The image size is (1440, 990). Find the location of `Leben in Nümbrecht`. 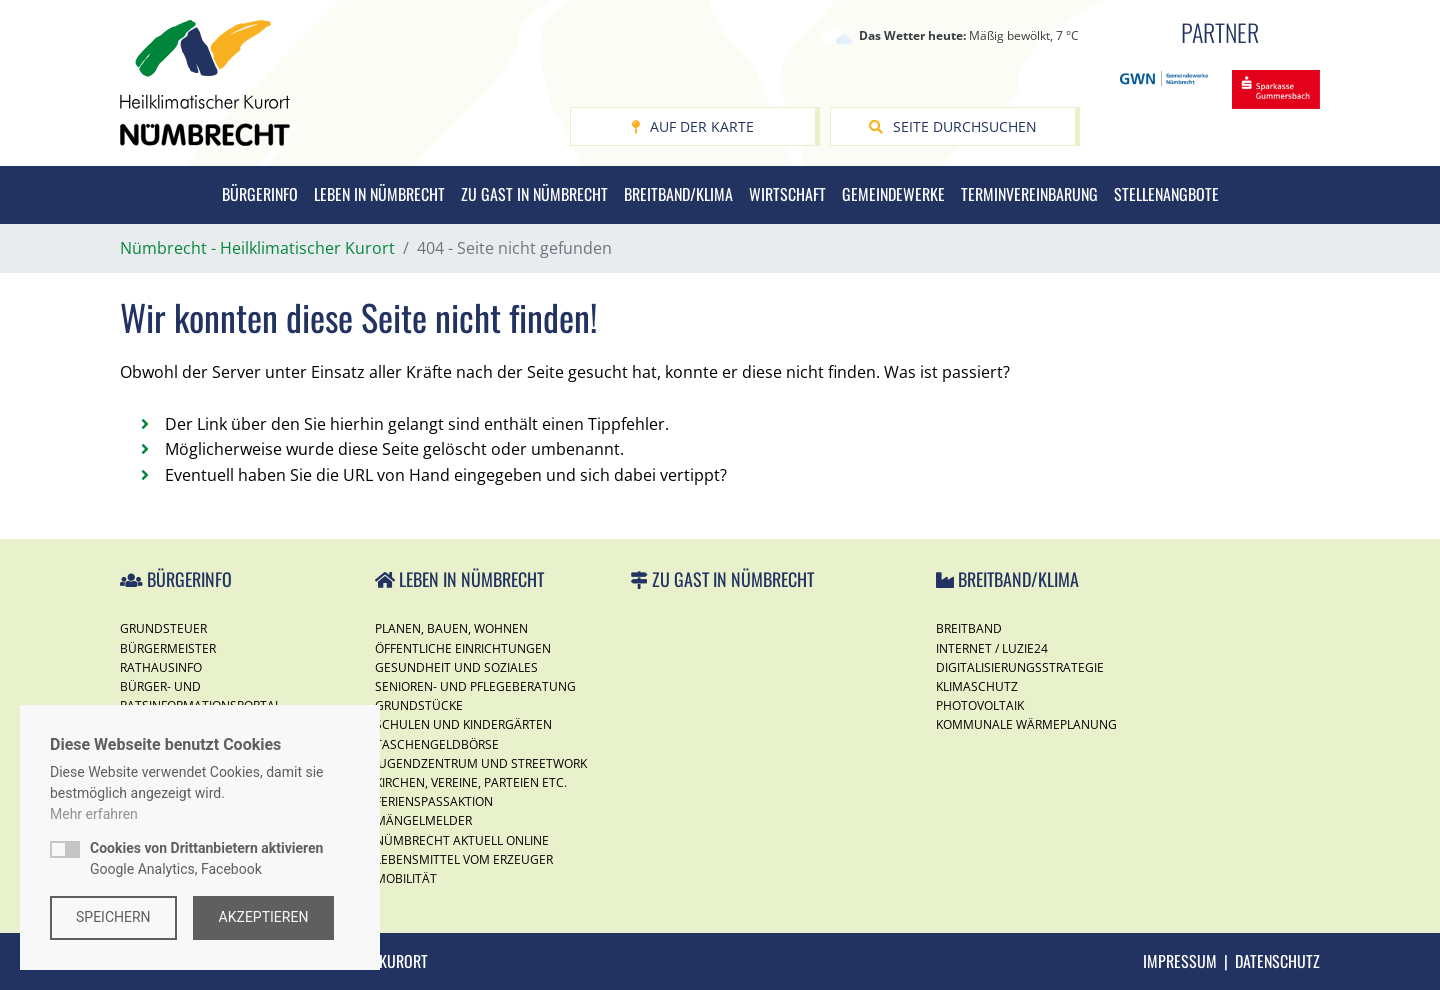

Leben in Nümbrecht is located at coordinates (379, 194).